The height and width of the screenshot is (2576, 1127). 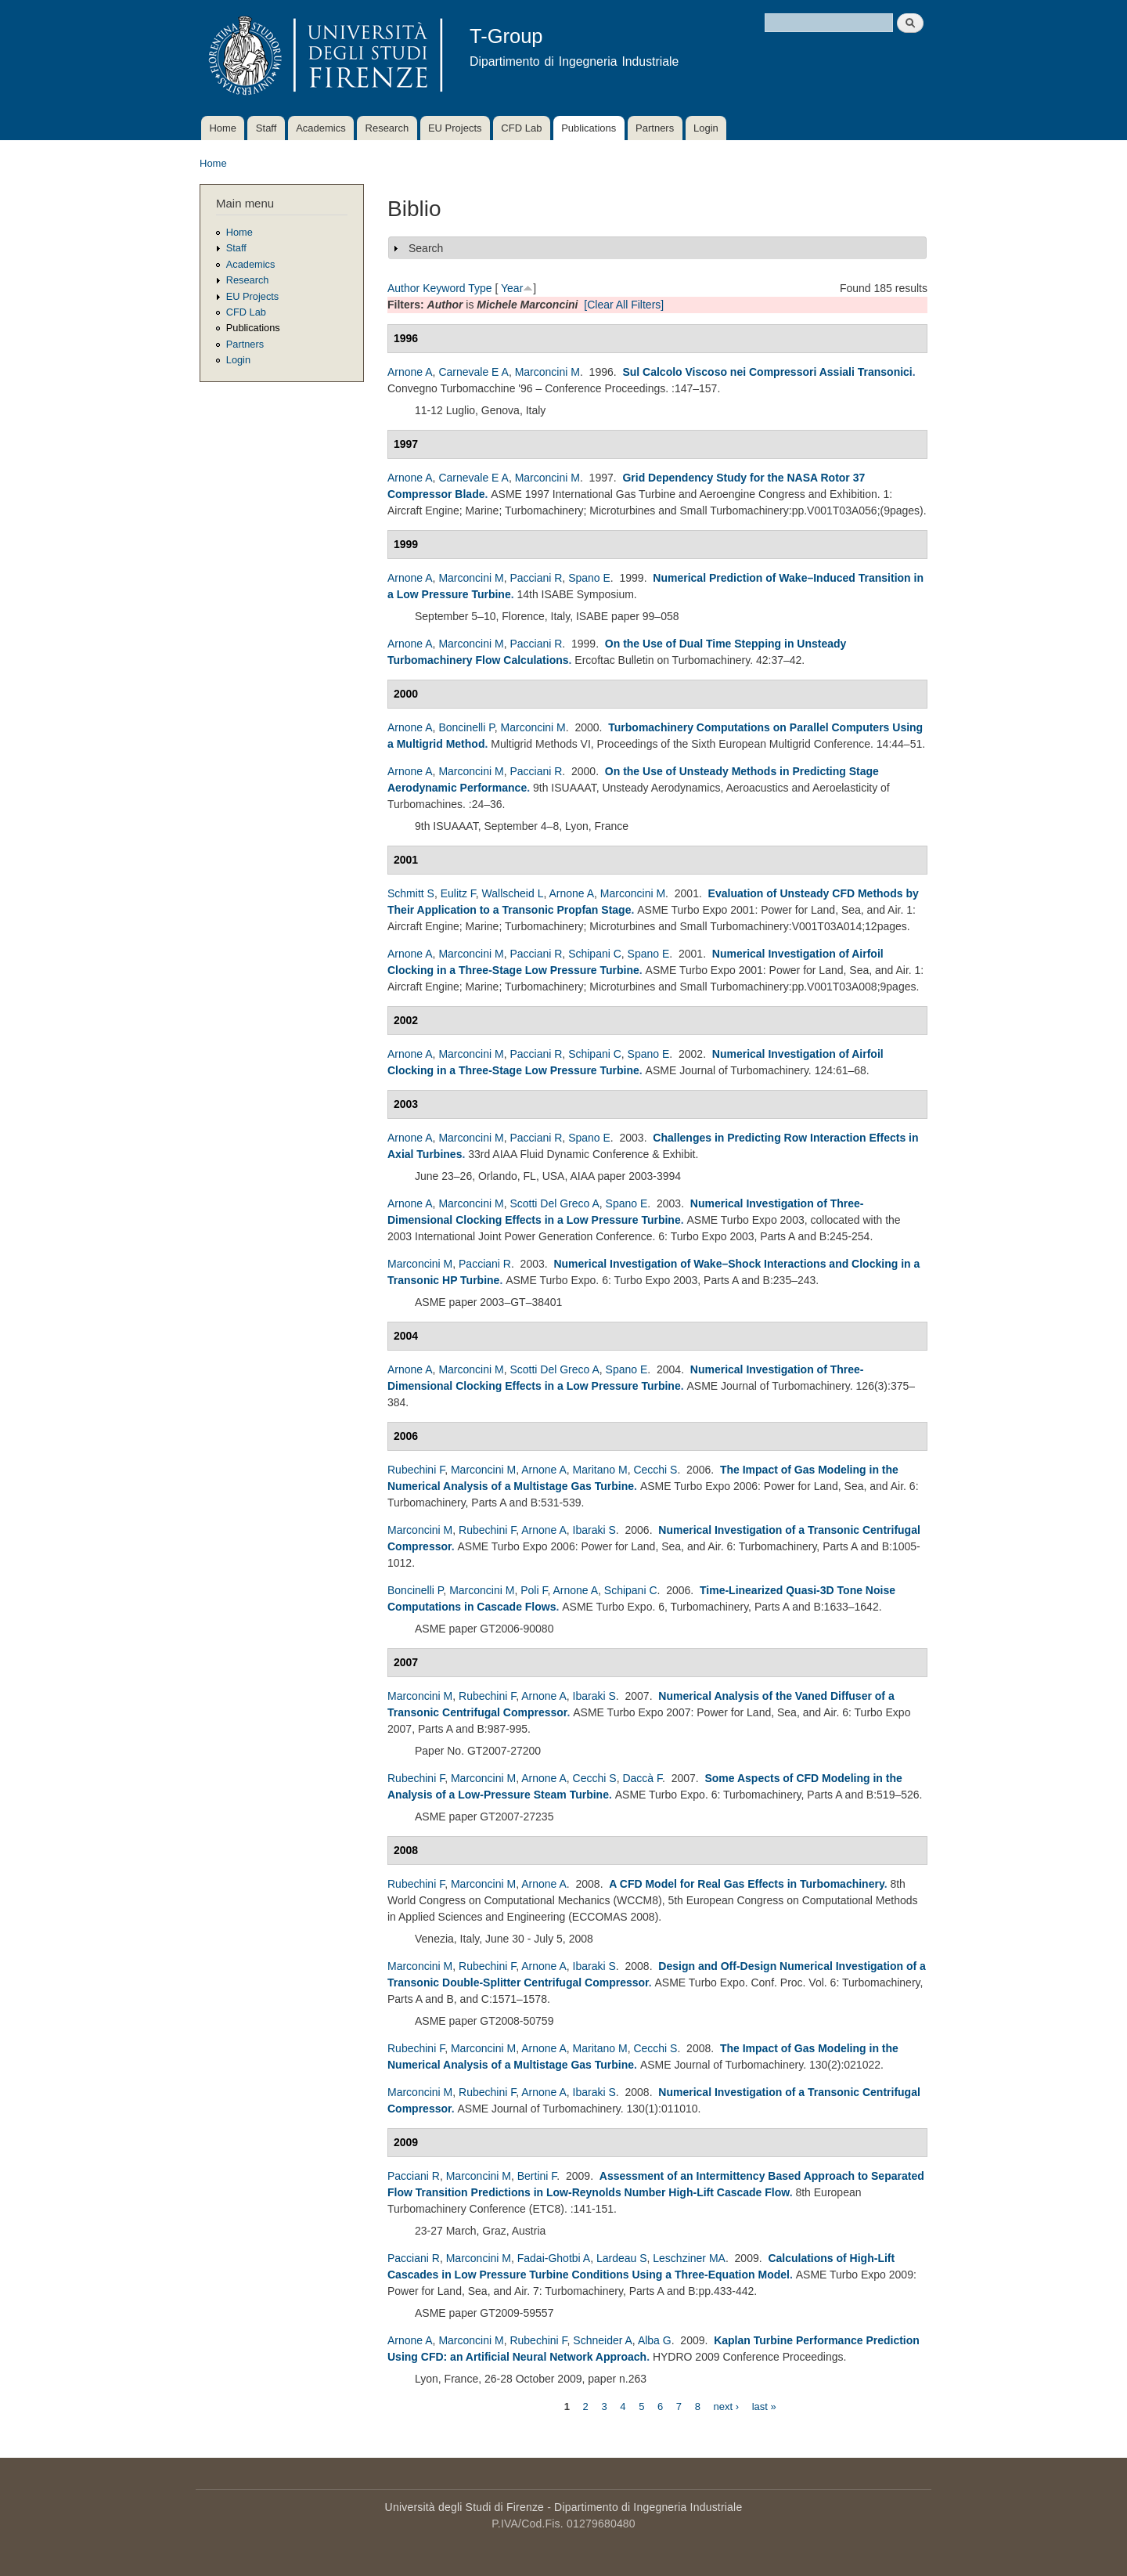 What do you see at coordinates (222, 128) in the screenshot?
I see `Home` at bounding box center [222, 128].